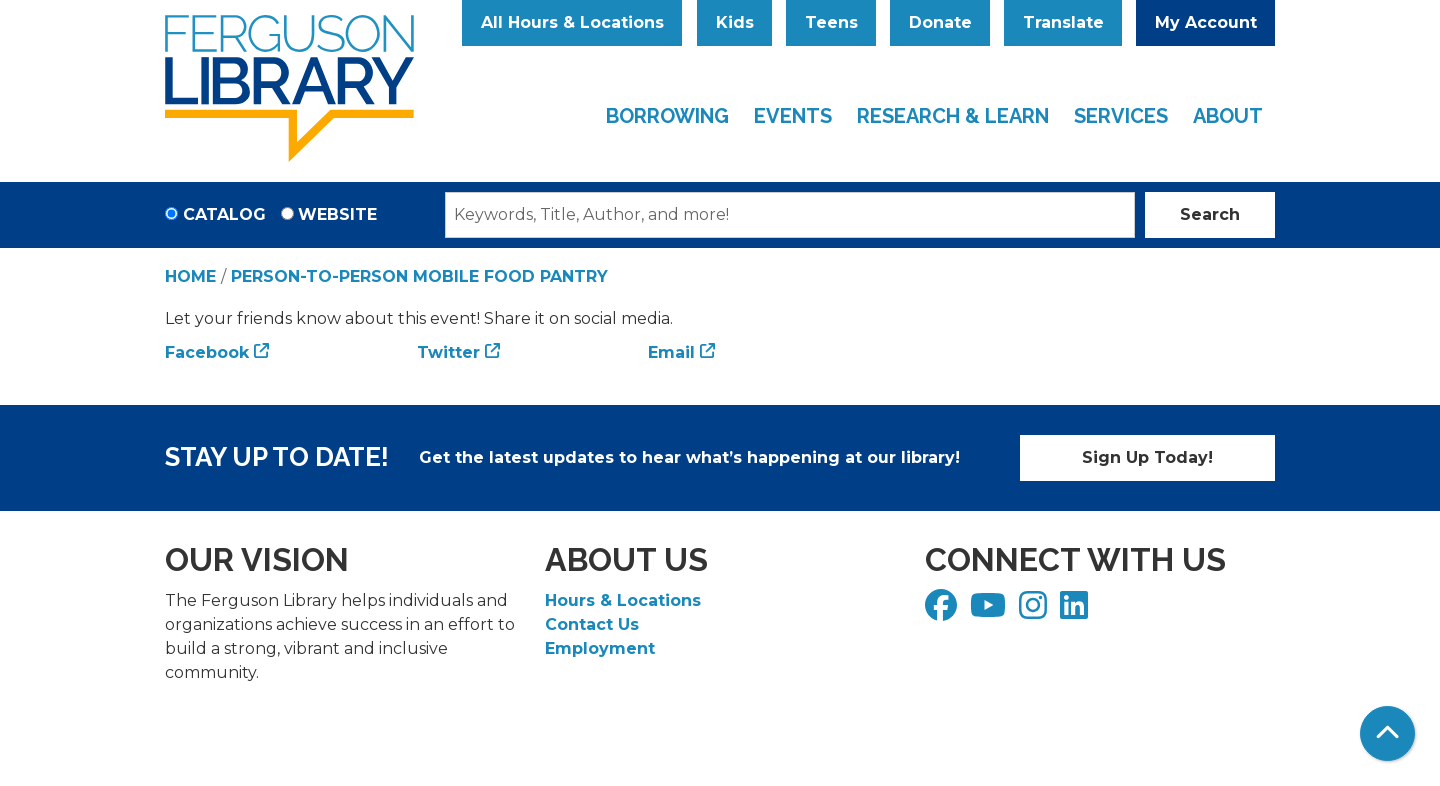  What do you see at coordinates (623, 600) in the screenshot?
I see `Hours & Locations` at bounding box center [623, 600].